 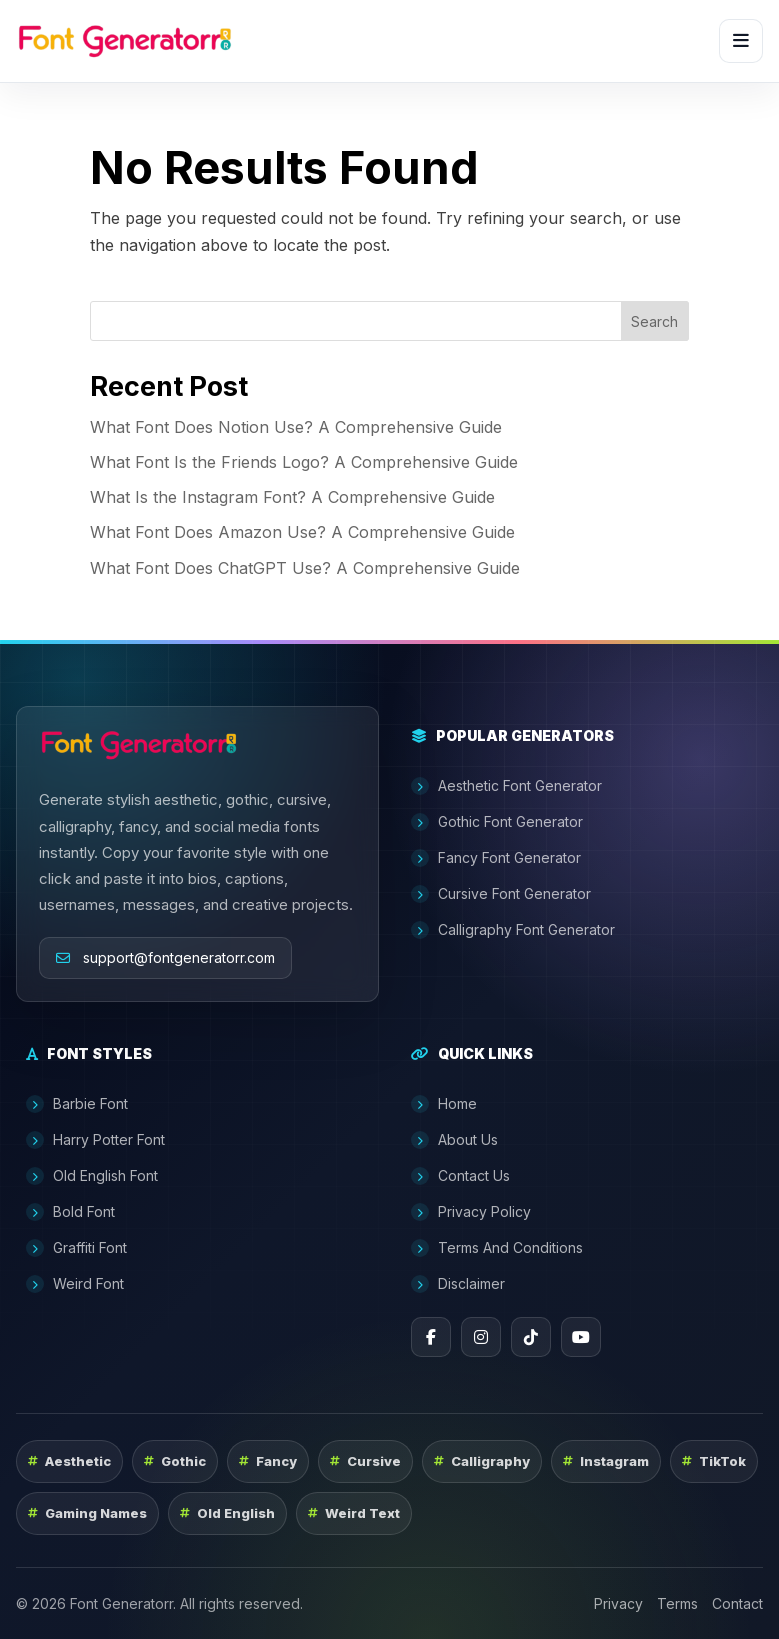 I want to click on Privacy Policy, so click(x=471, y=1212).